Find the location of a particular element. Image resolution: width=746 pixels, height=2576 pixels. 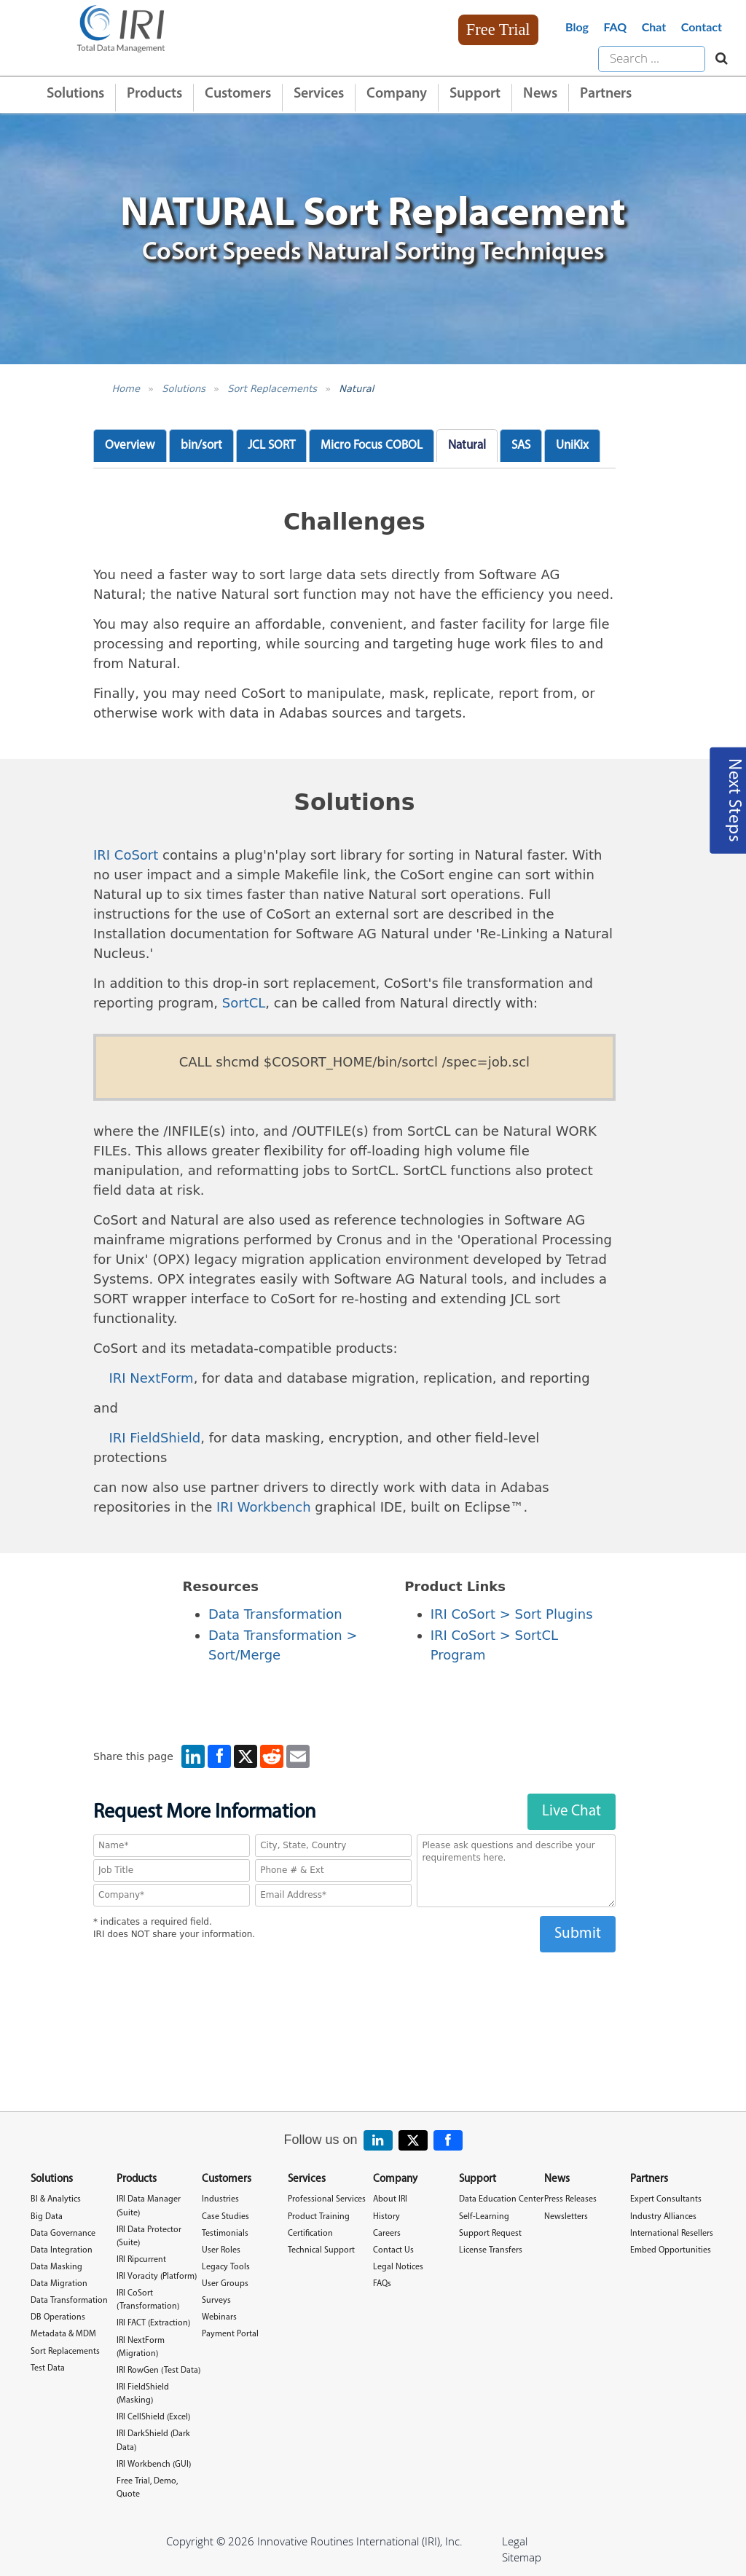

IRI FACT (Extraction) is located at coordinates (153, 2323).